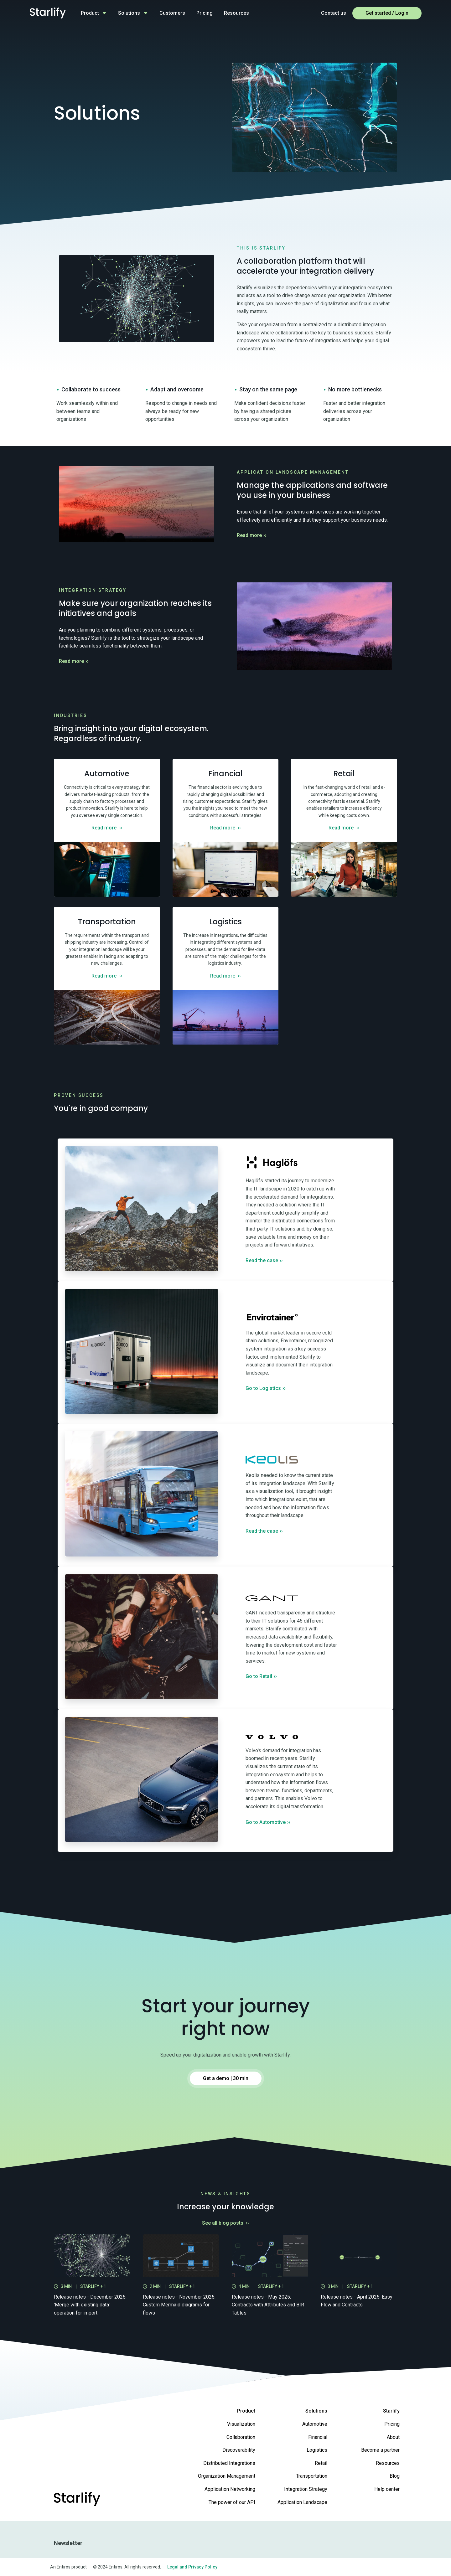 The image size is (451, 2576). Describe the element at coordinates (240, 2437) in the screenshot. I see `Collaboration [menuitem]` at that location.